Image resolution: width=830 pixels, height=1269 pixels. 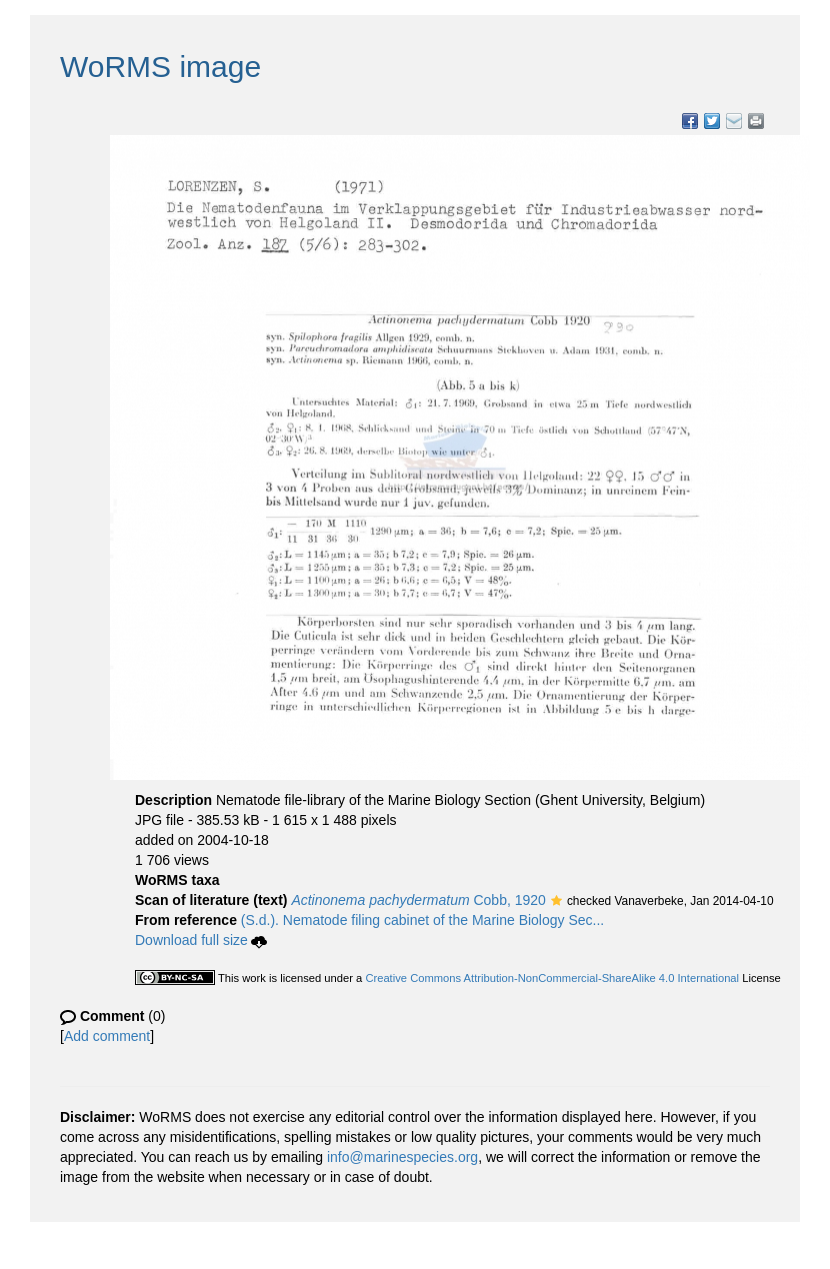 What do you see at coordinates (552, 978) in the screenshot?
I see `Creative Commons Attribution-NonCommercial-ShareAlike 4.0 International` at bounding box center [552, 978].